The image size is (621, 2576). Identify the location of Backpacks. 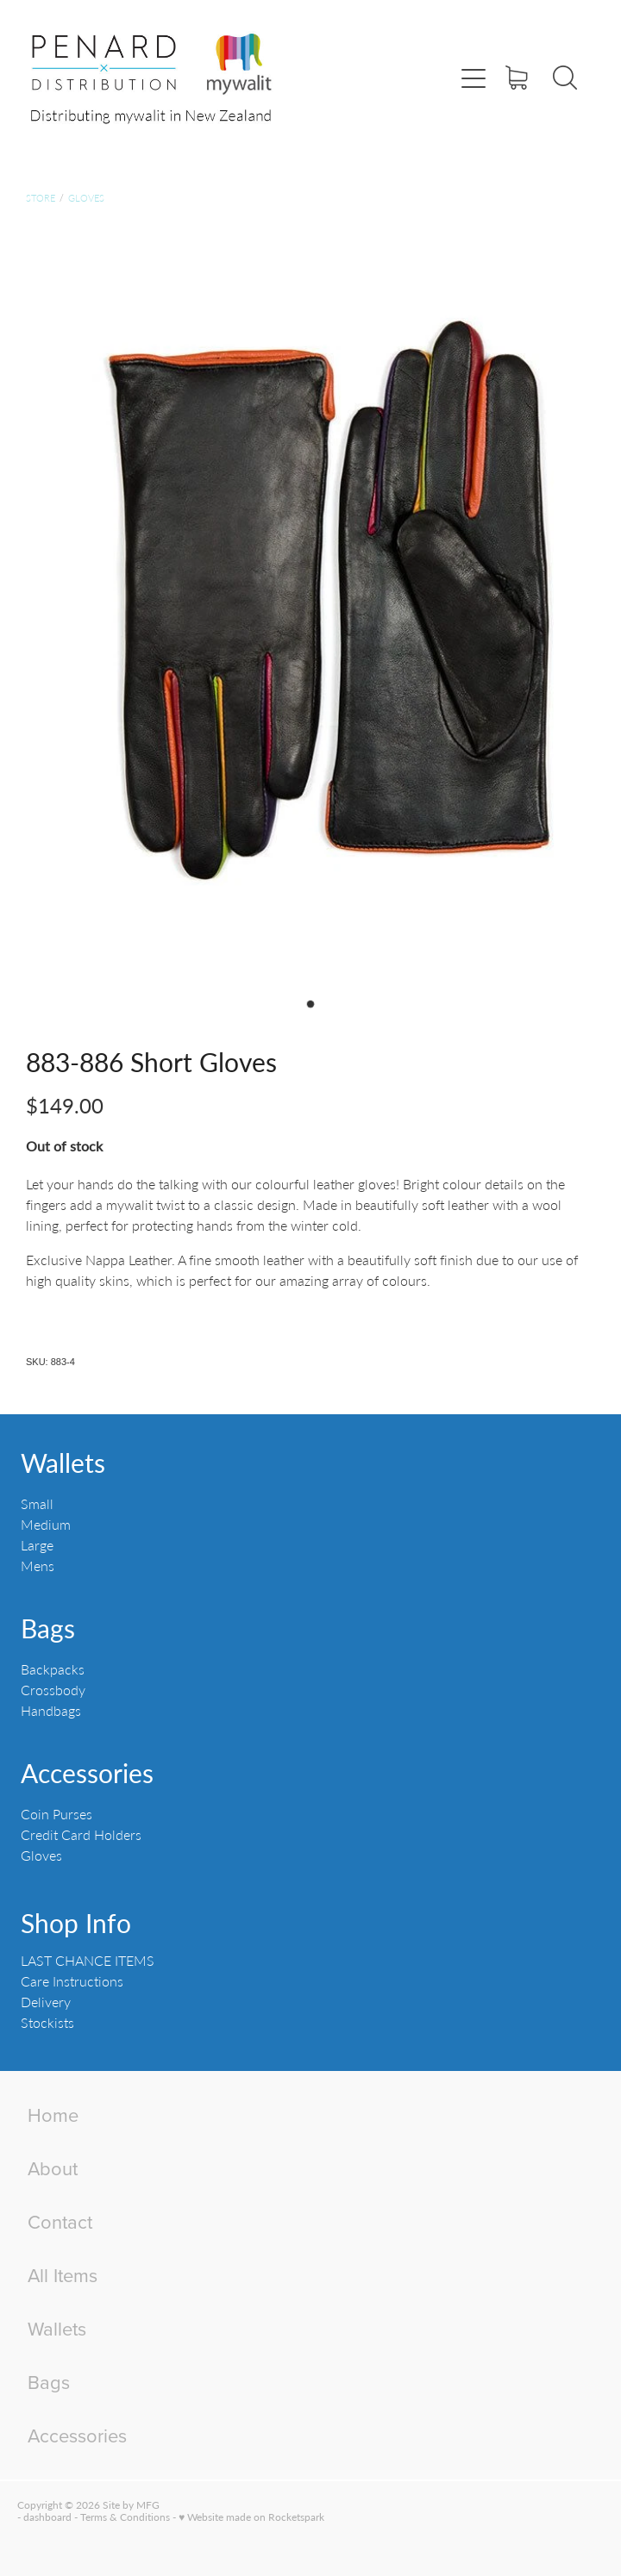
(53, 1669).